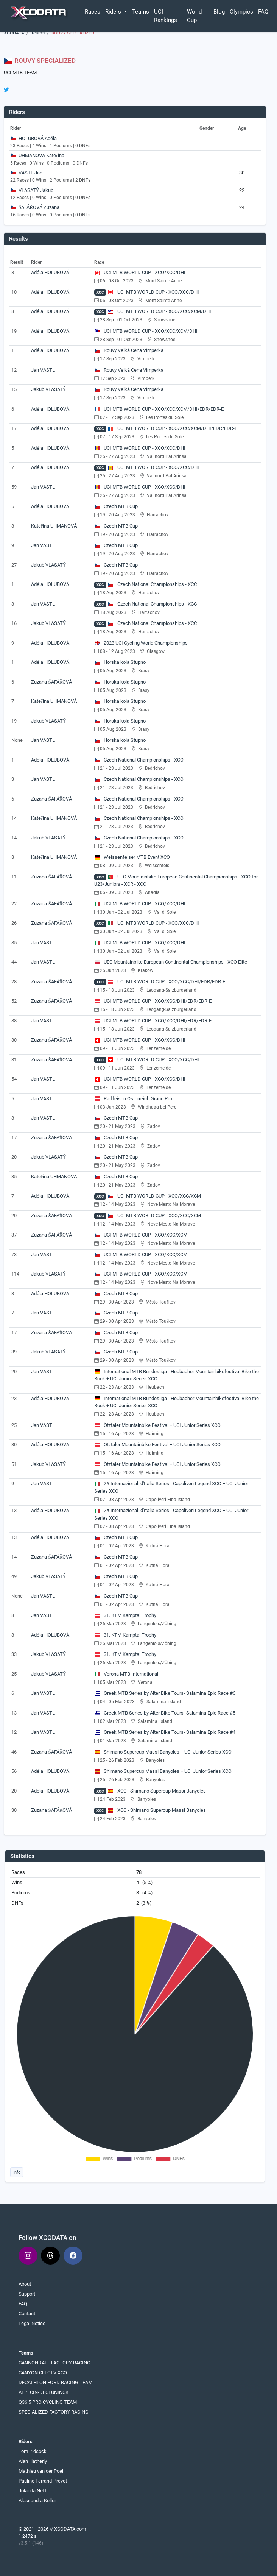  Describe the element at coordinates (263, 11) in the screenshot. I see `FAQ` at that location.